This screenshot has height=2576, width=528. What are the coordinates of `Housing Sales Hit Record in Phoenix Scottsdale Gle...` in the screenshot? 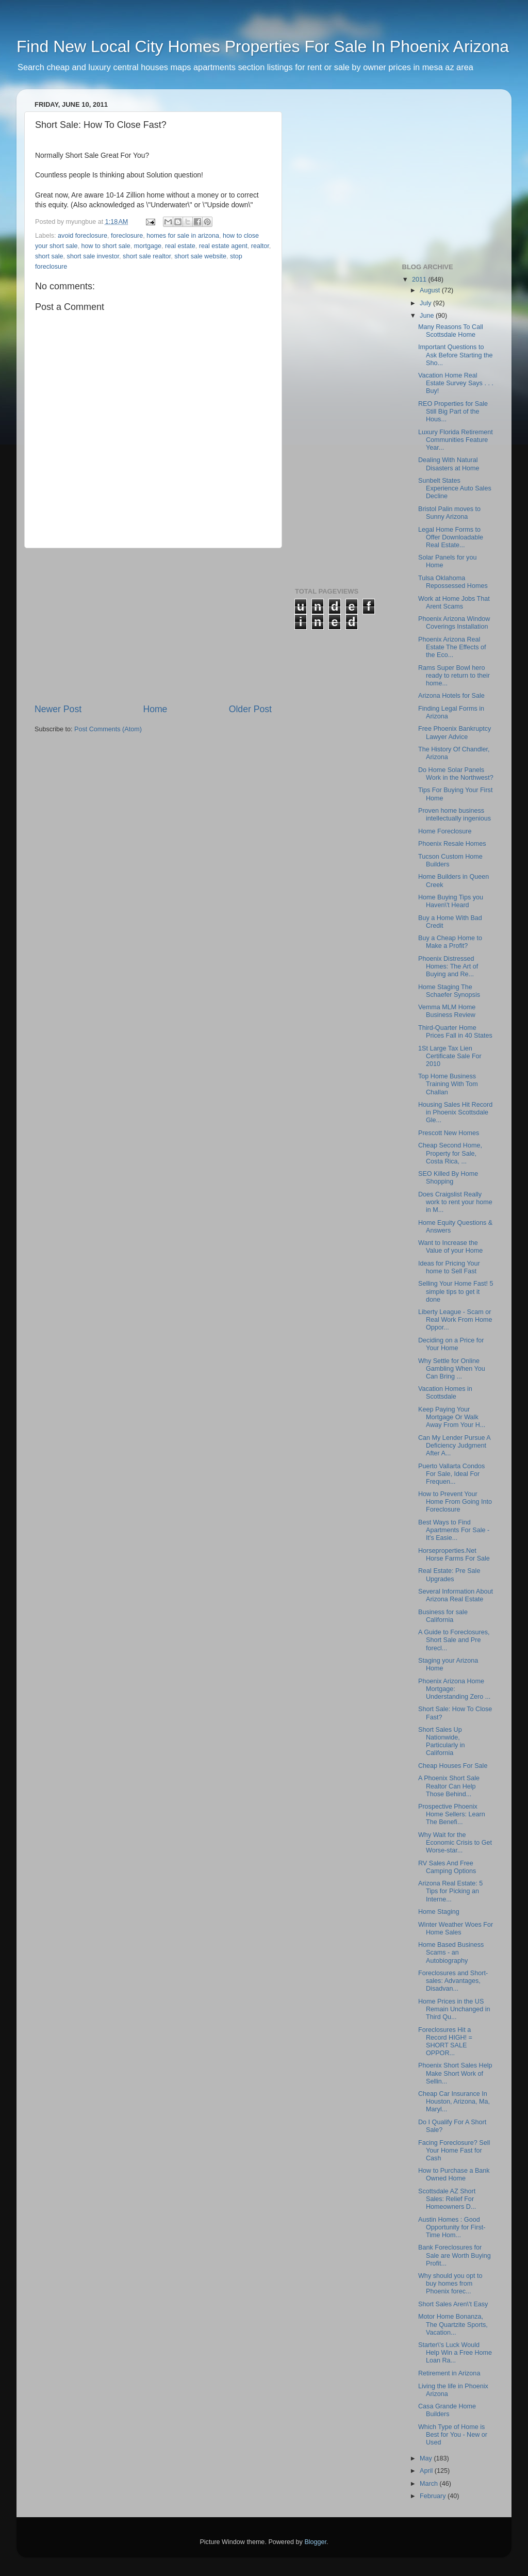 It's located at (455, 1112).